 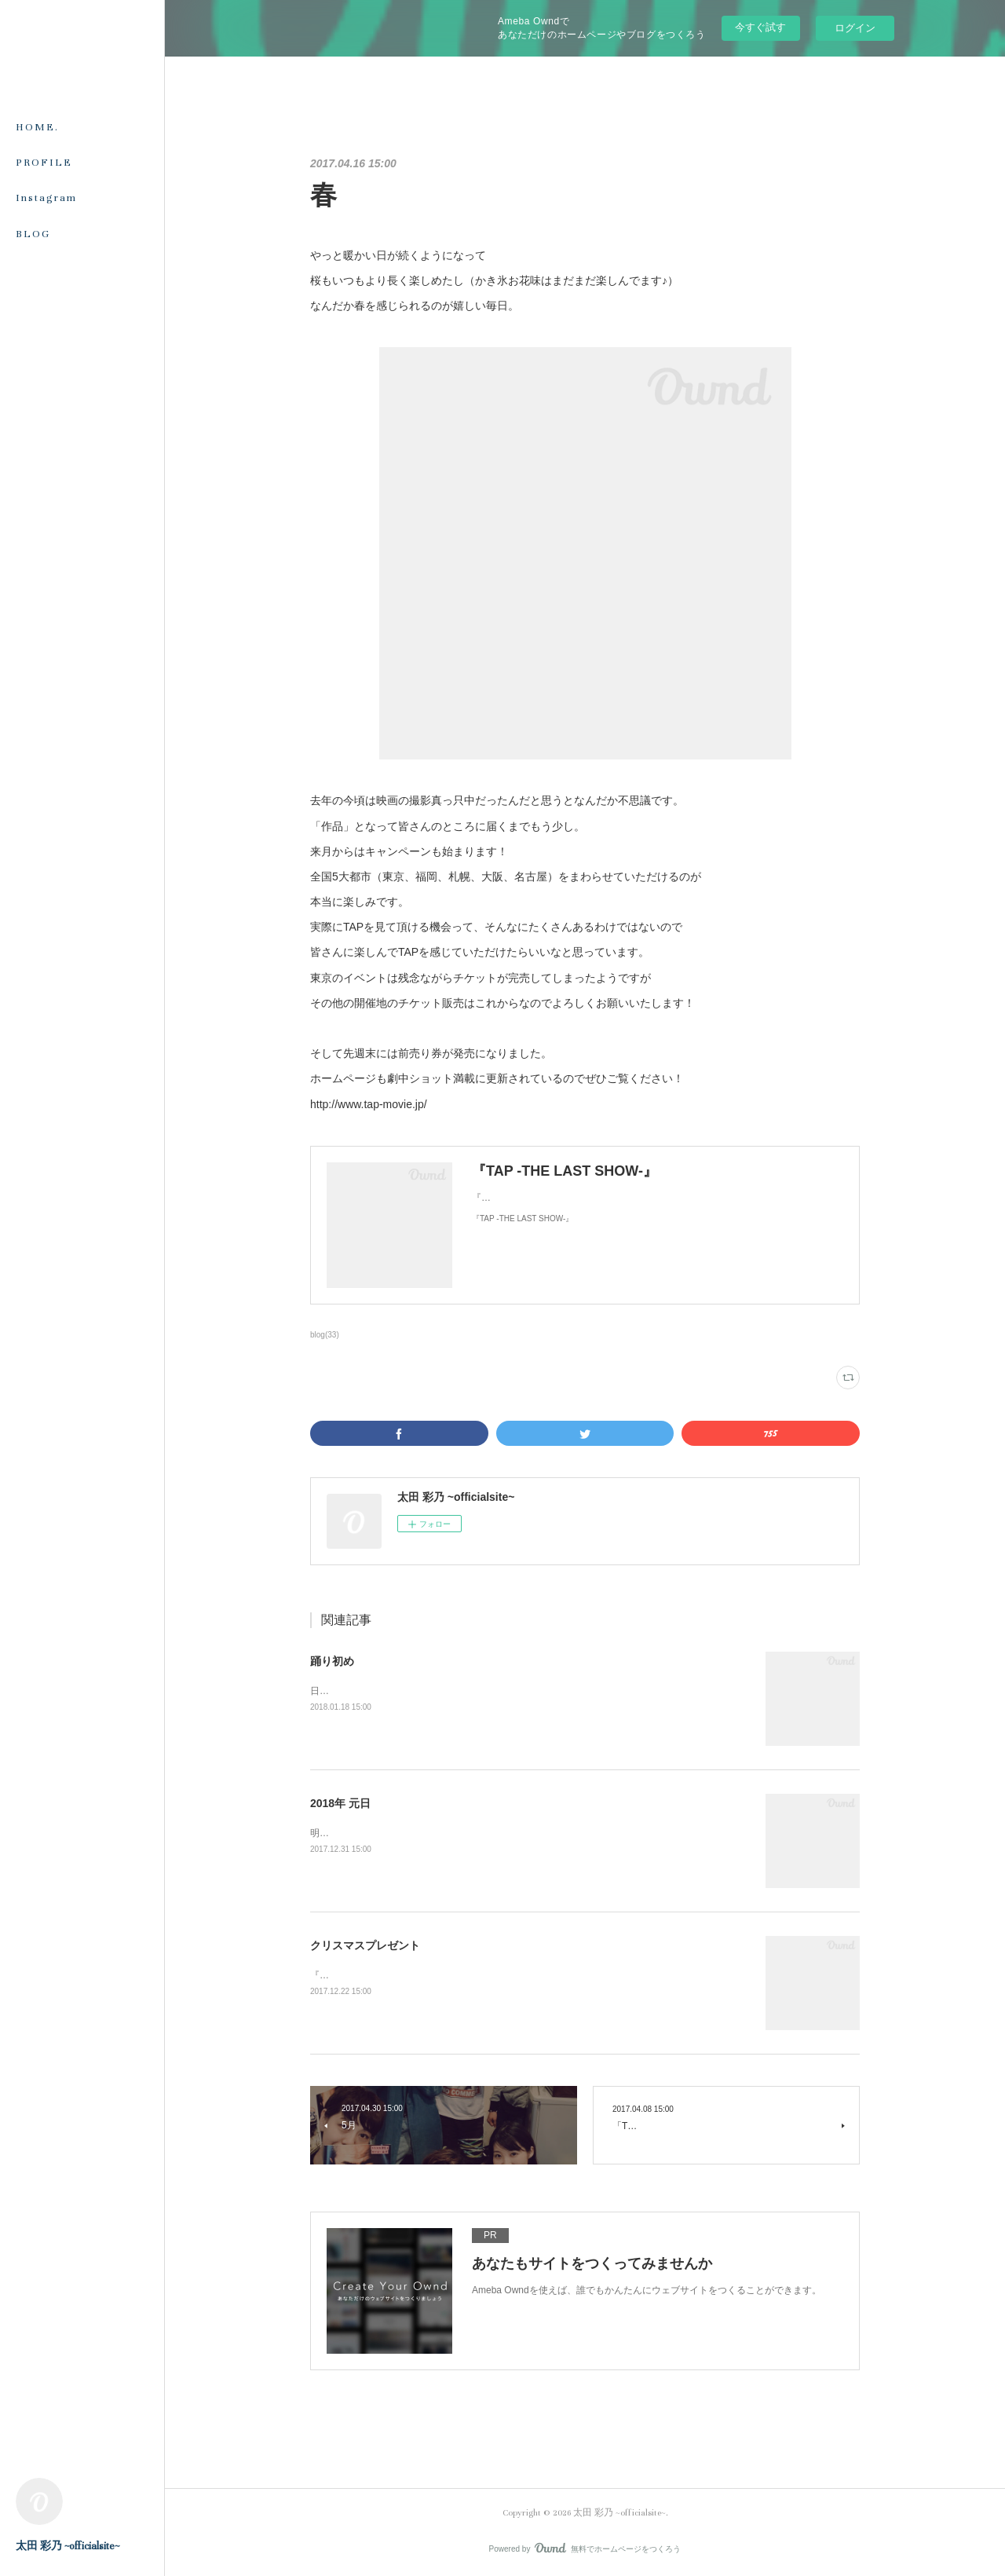 I want to click on Instagram, so click(x=46, y=198).